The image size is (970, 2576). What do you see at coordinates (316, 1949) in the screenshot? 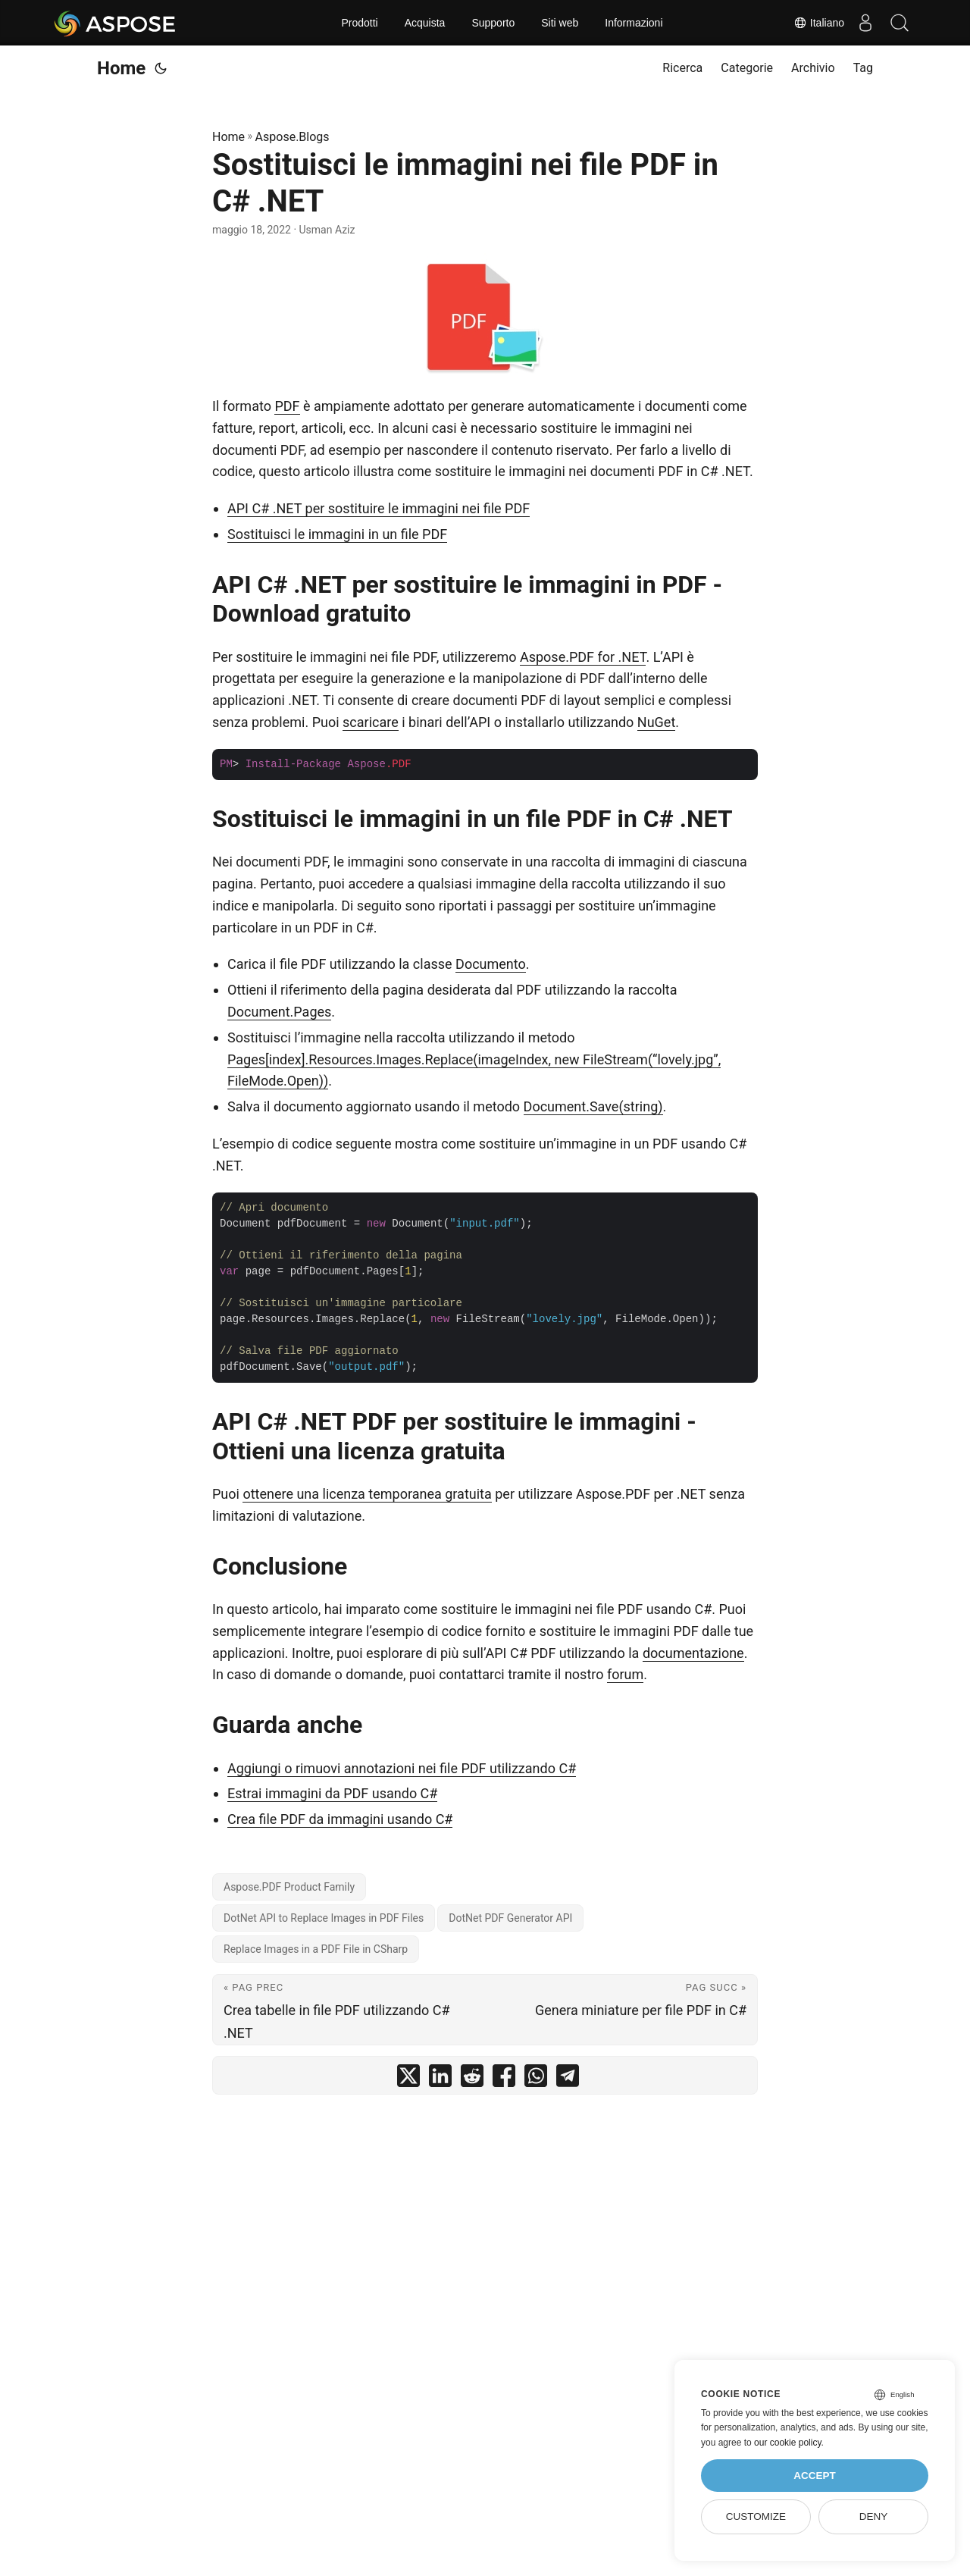
I see `Replace Images in a PDF File in CSharp` at bounding box center [316, 1949].